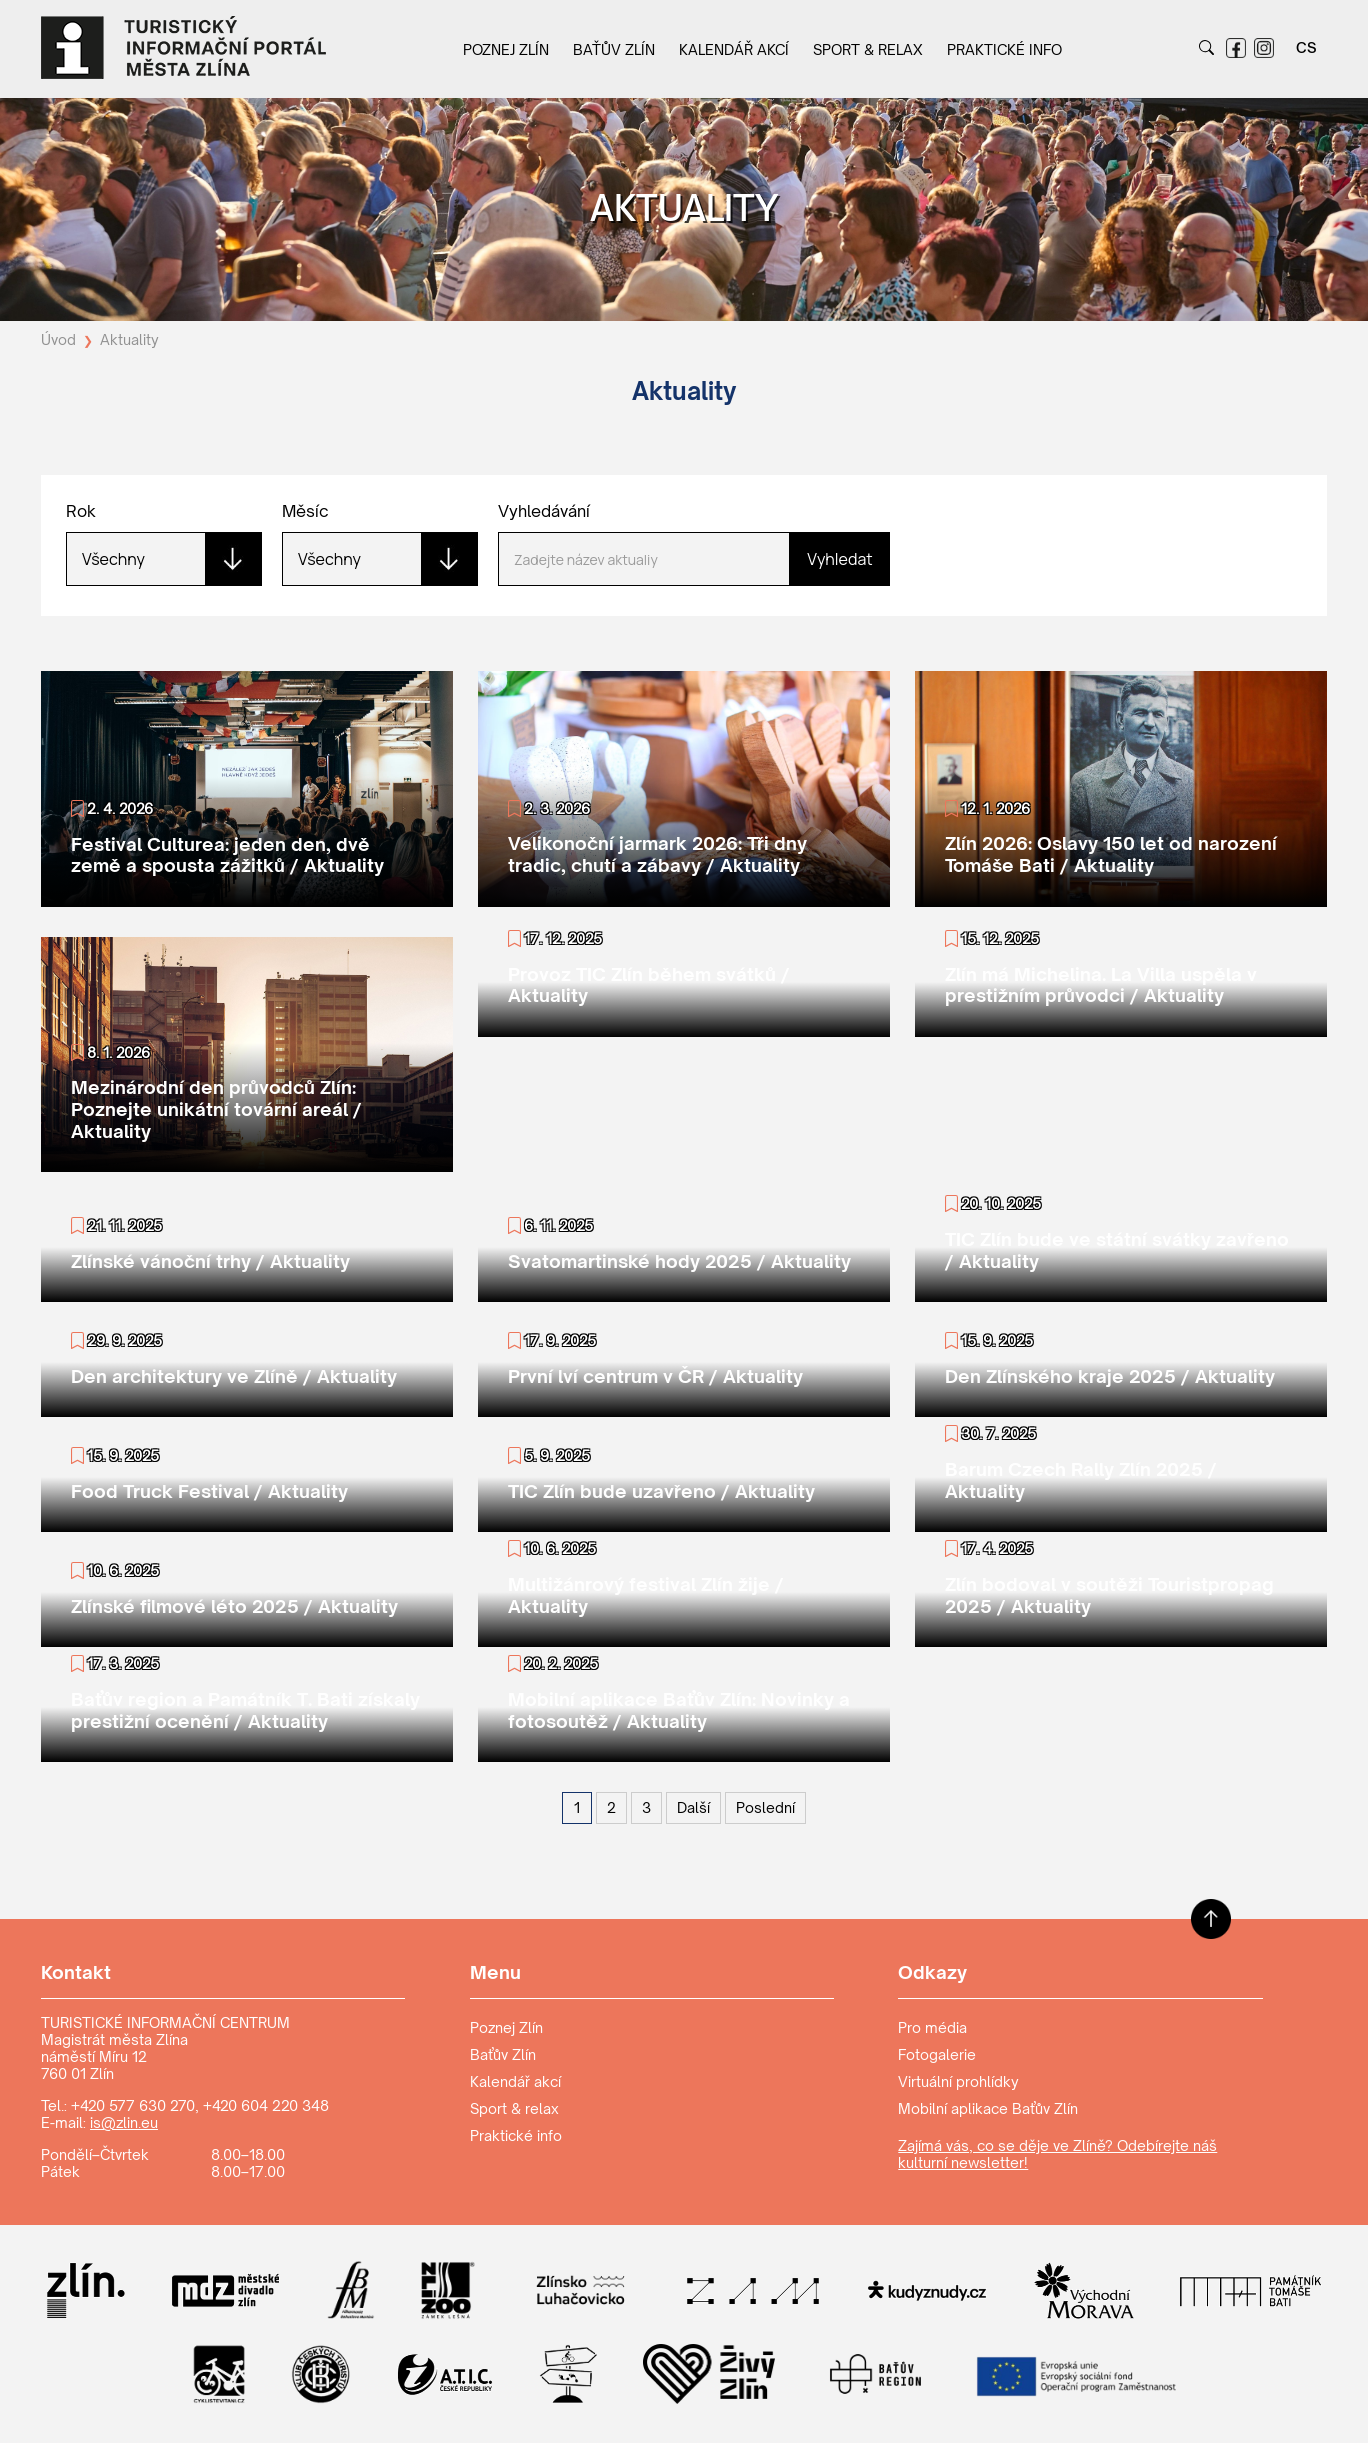 Image resolution: width=1368 pixels, height=2443 pixels. What do you see at coordinates (124, 2122) in the screenshot?
I see `is@zlin.eu` at bounding box center [124, 2122].